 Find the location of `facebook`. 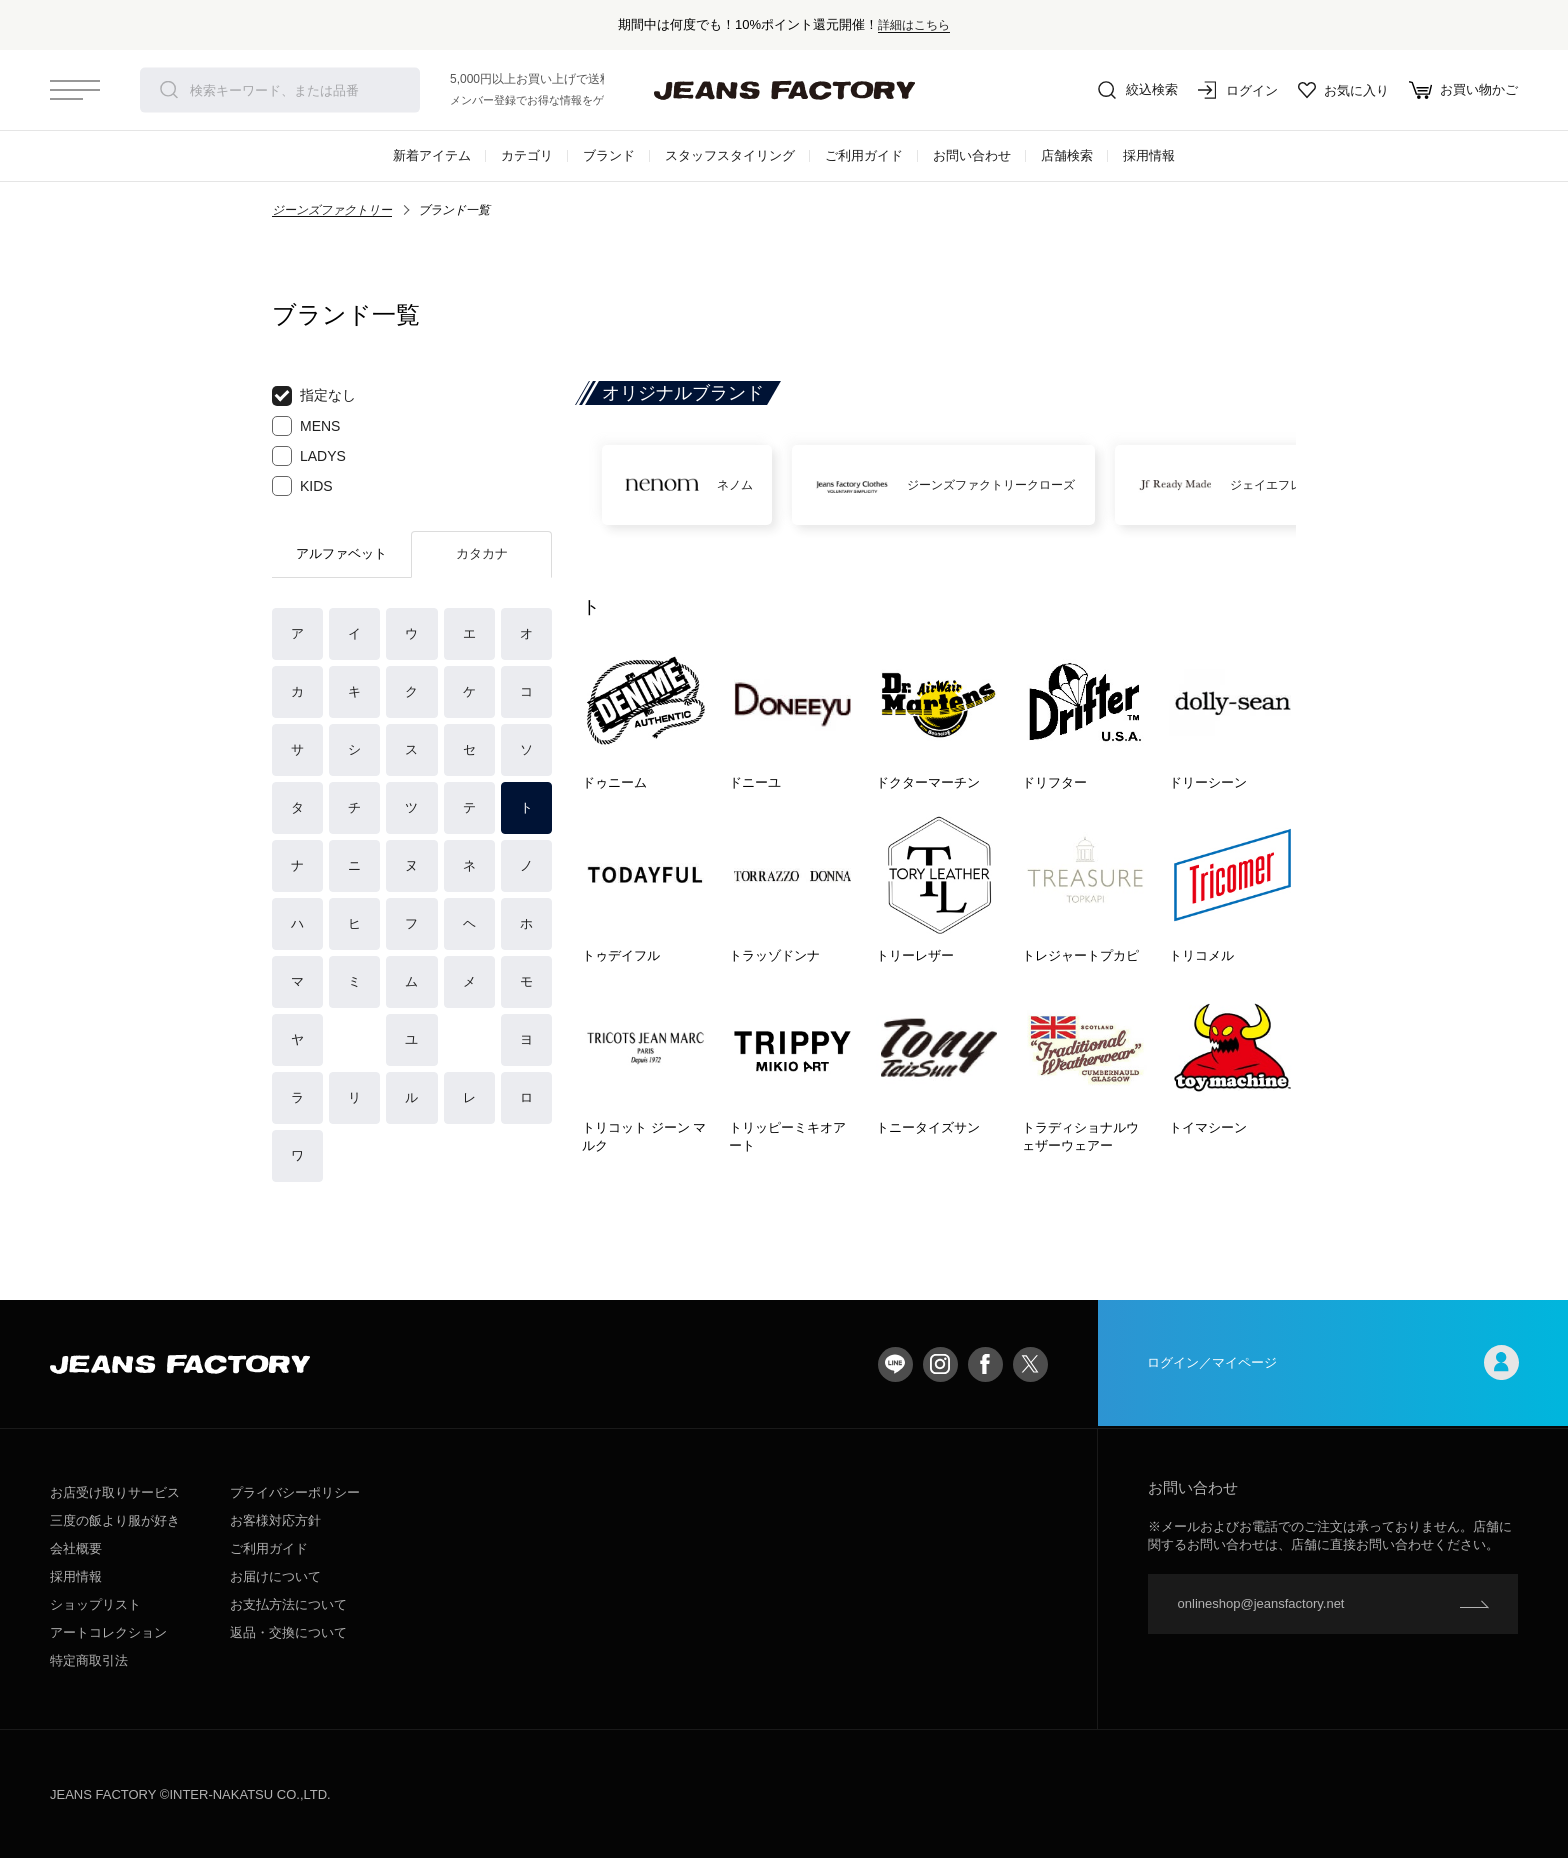

facebook is located at coordinates (985, 1364).